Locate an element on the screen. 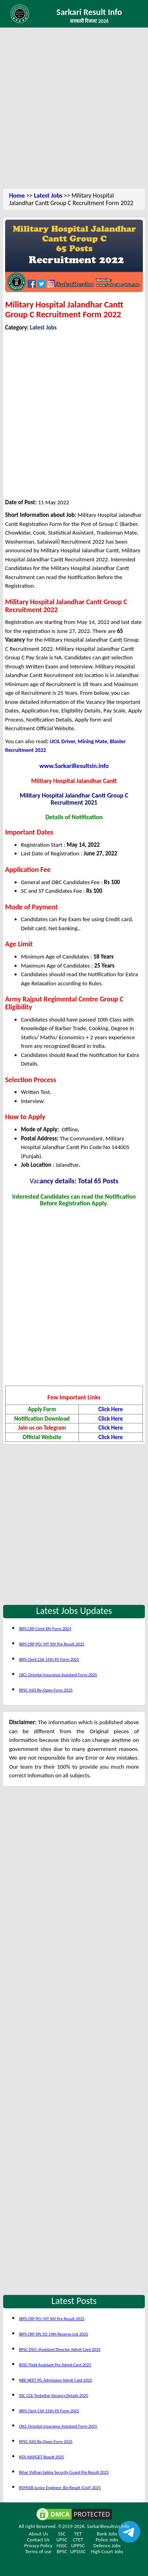  Defence Jobs is located at coordinates (107, 2545).